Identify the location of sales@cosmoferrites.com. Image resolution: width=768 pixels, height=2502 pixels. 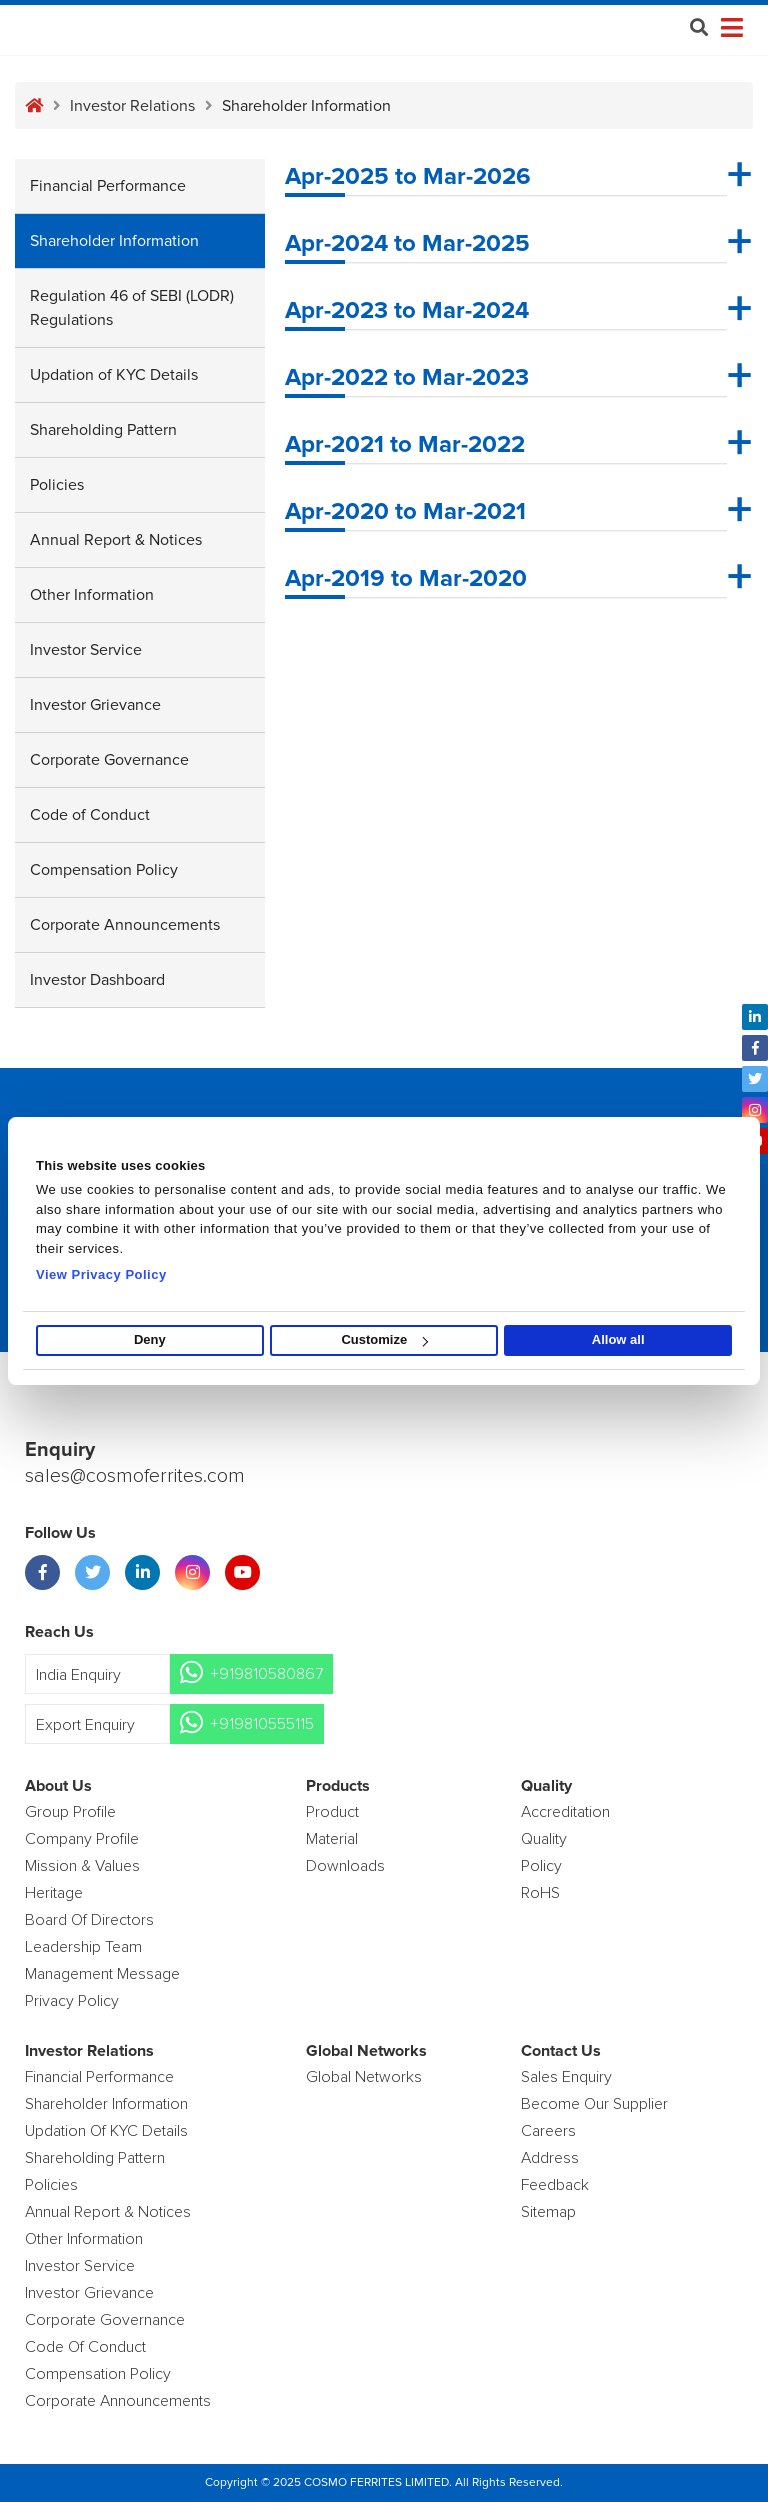
(135, 1476).